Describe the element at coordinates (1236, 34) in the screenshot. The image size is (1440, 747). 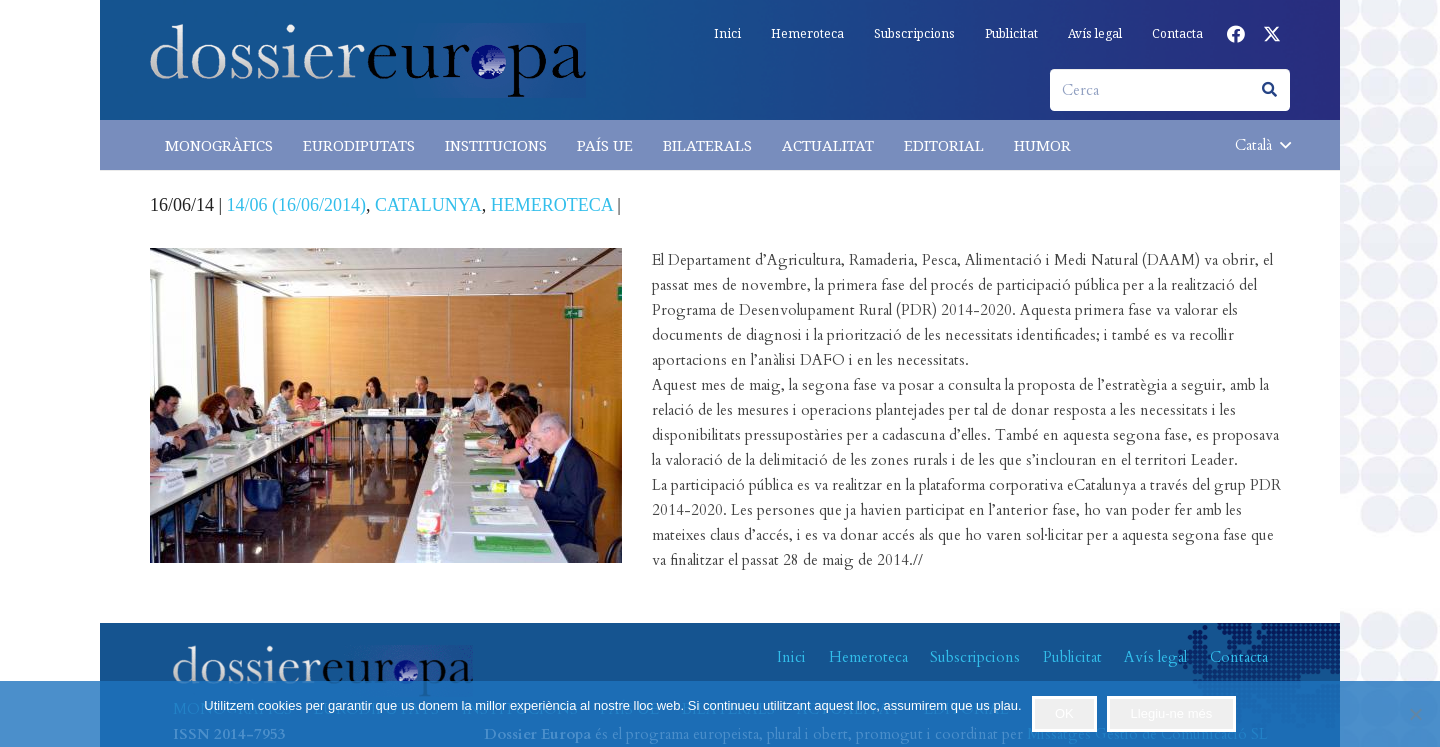
I see `[Facebook]` at that location.